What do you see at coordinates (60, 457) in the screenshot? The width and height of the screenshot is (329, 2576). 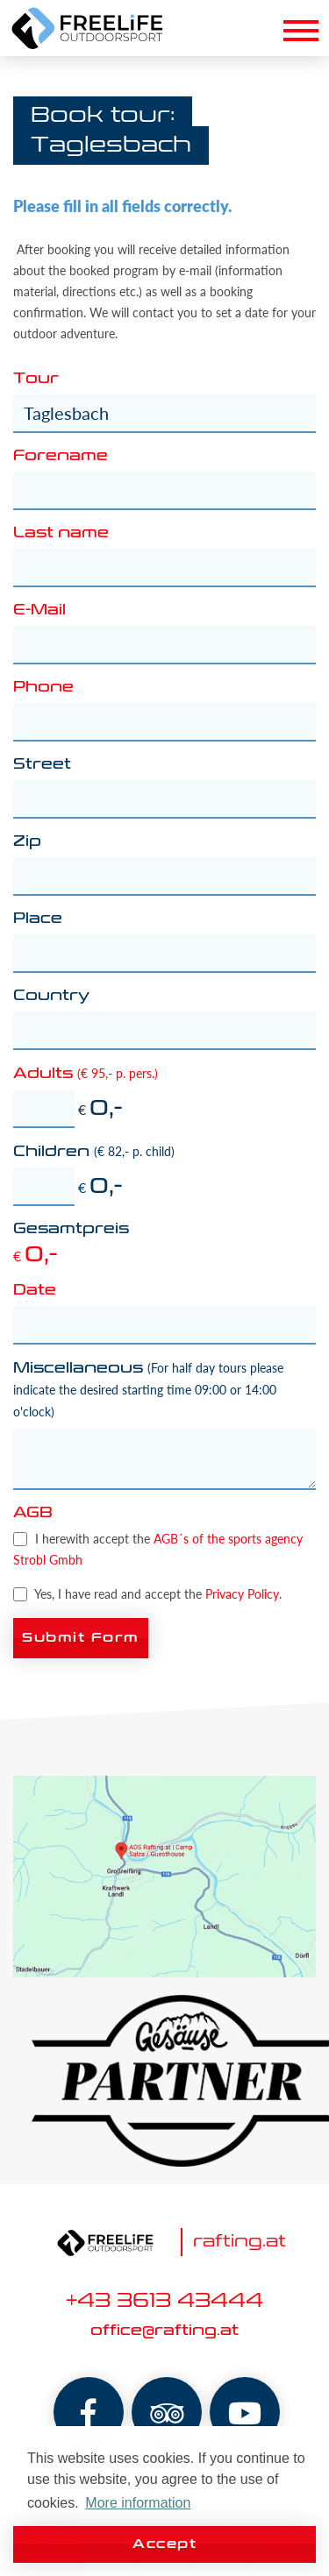 I see `Forename` at bounding box center [60, 457].